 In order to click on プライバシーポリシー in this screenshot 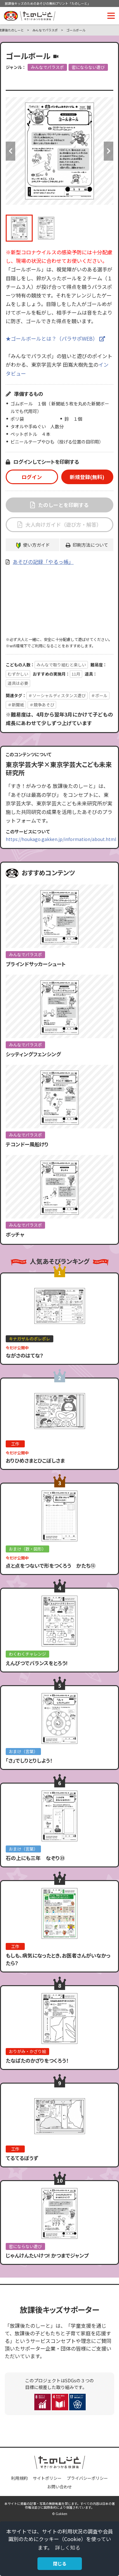, I will do `click(87, 2478)`.